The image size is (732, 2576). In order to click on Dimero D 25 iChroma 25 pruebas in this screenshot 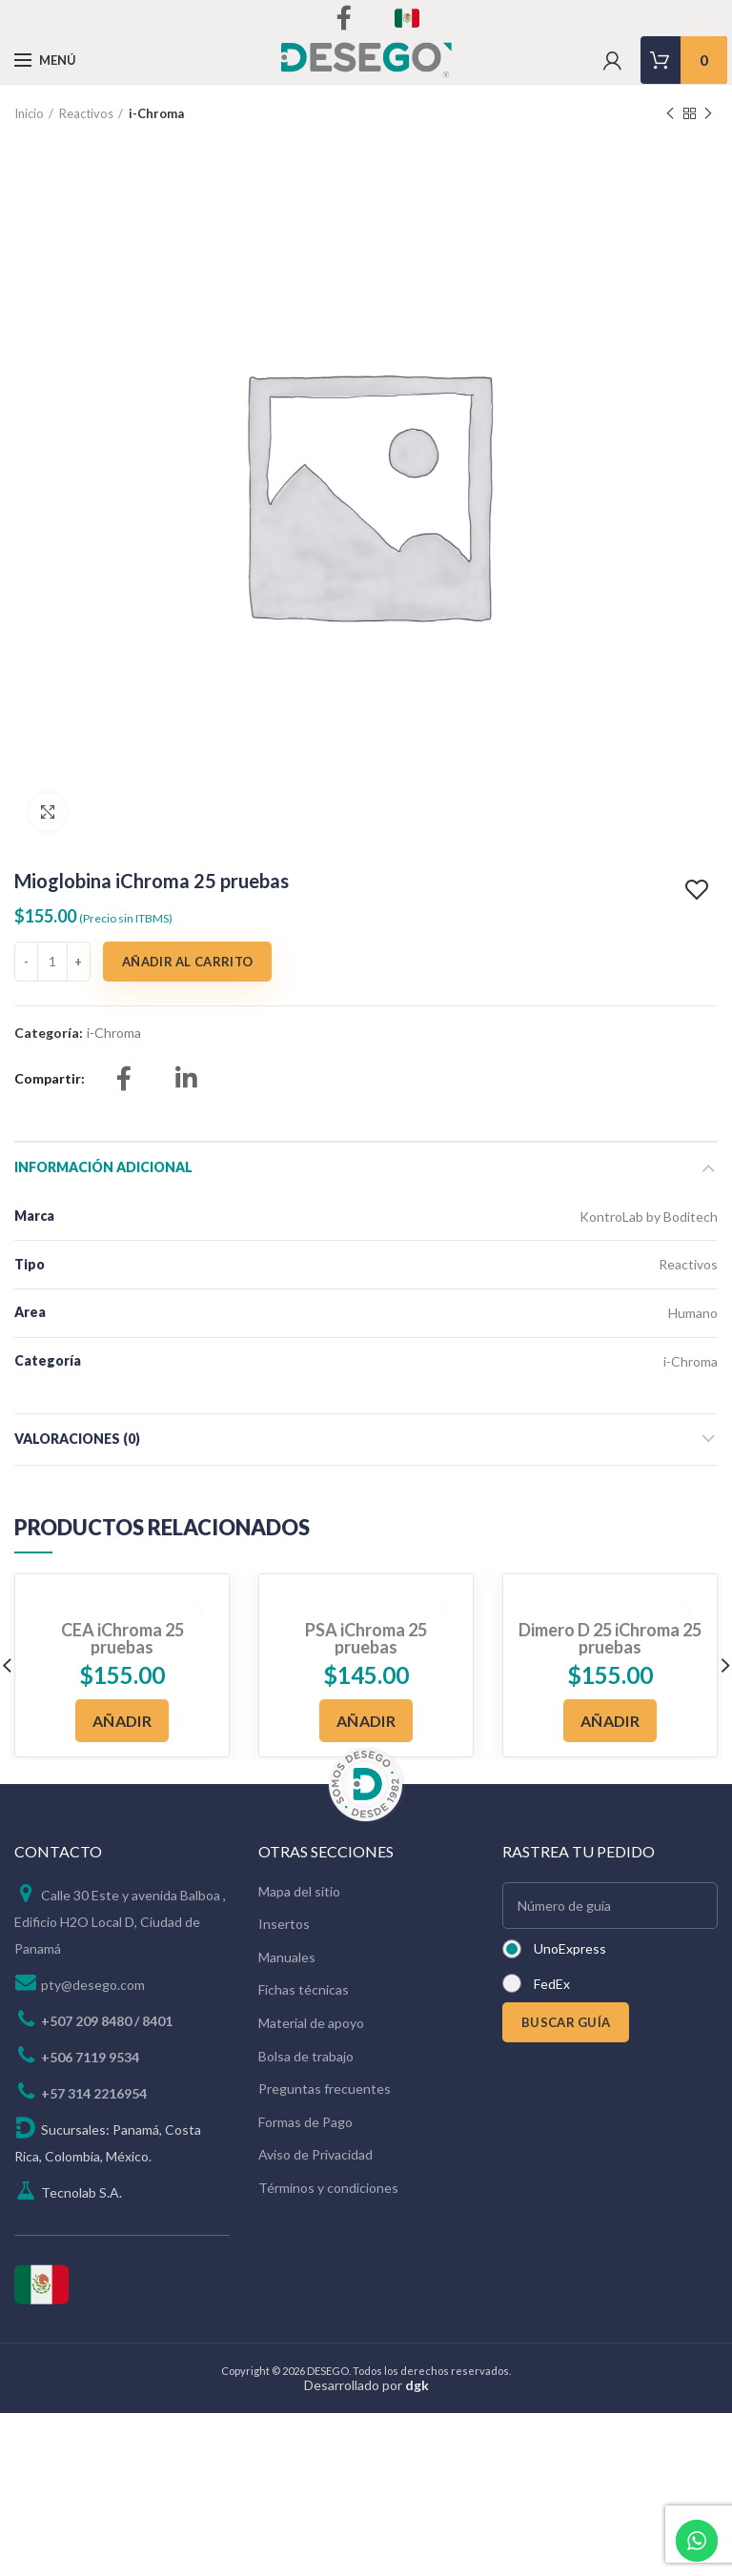, I will do `click(610, 1638)`.